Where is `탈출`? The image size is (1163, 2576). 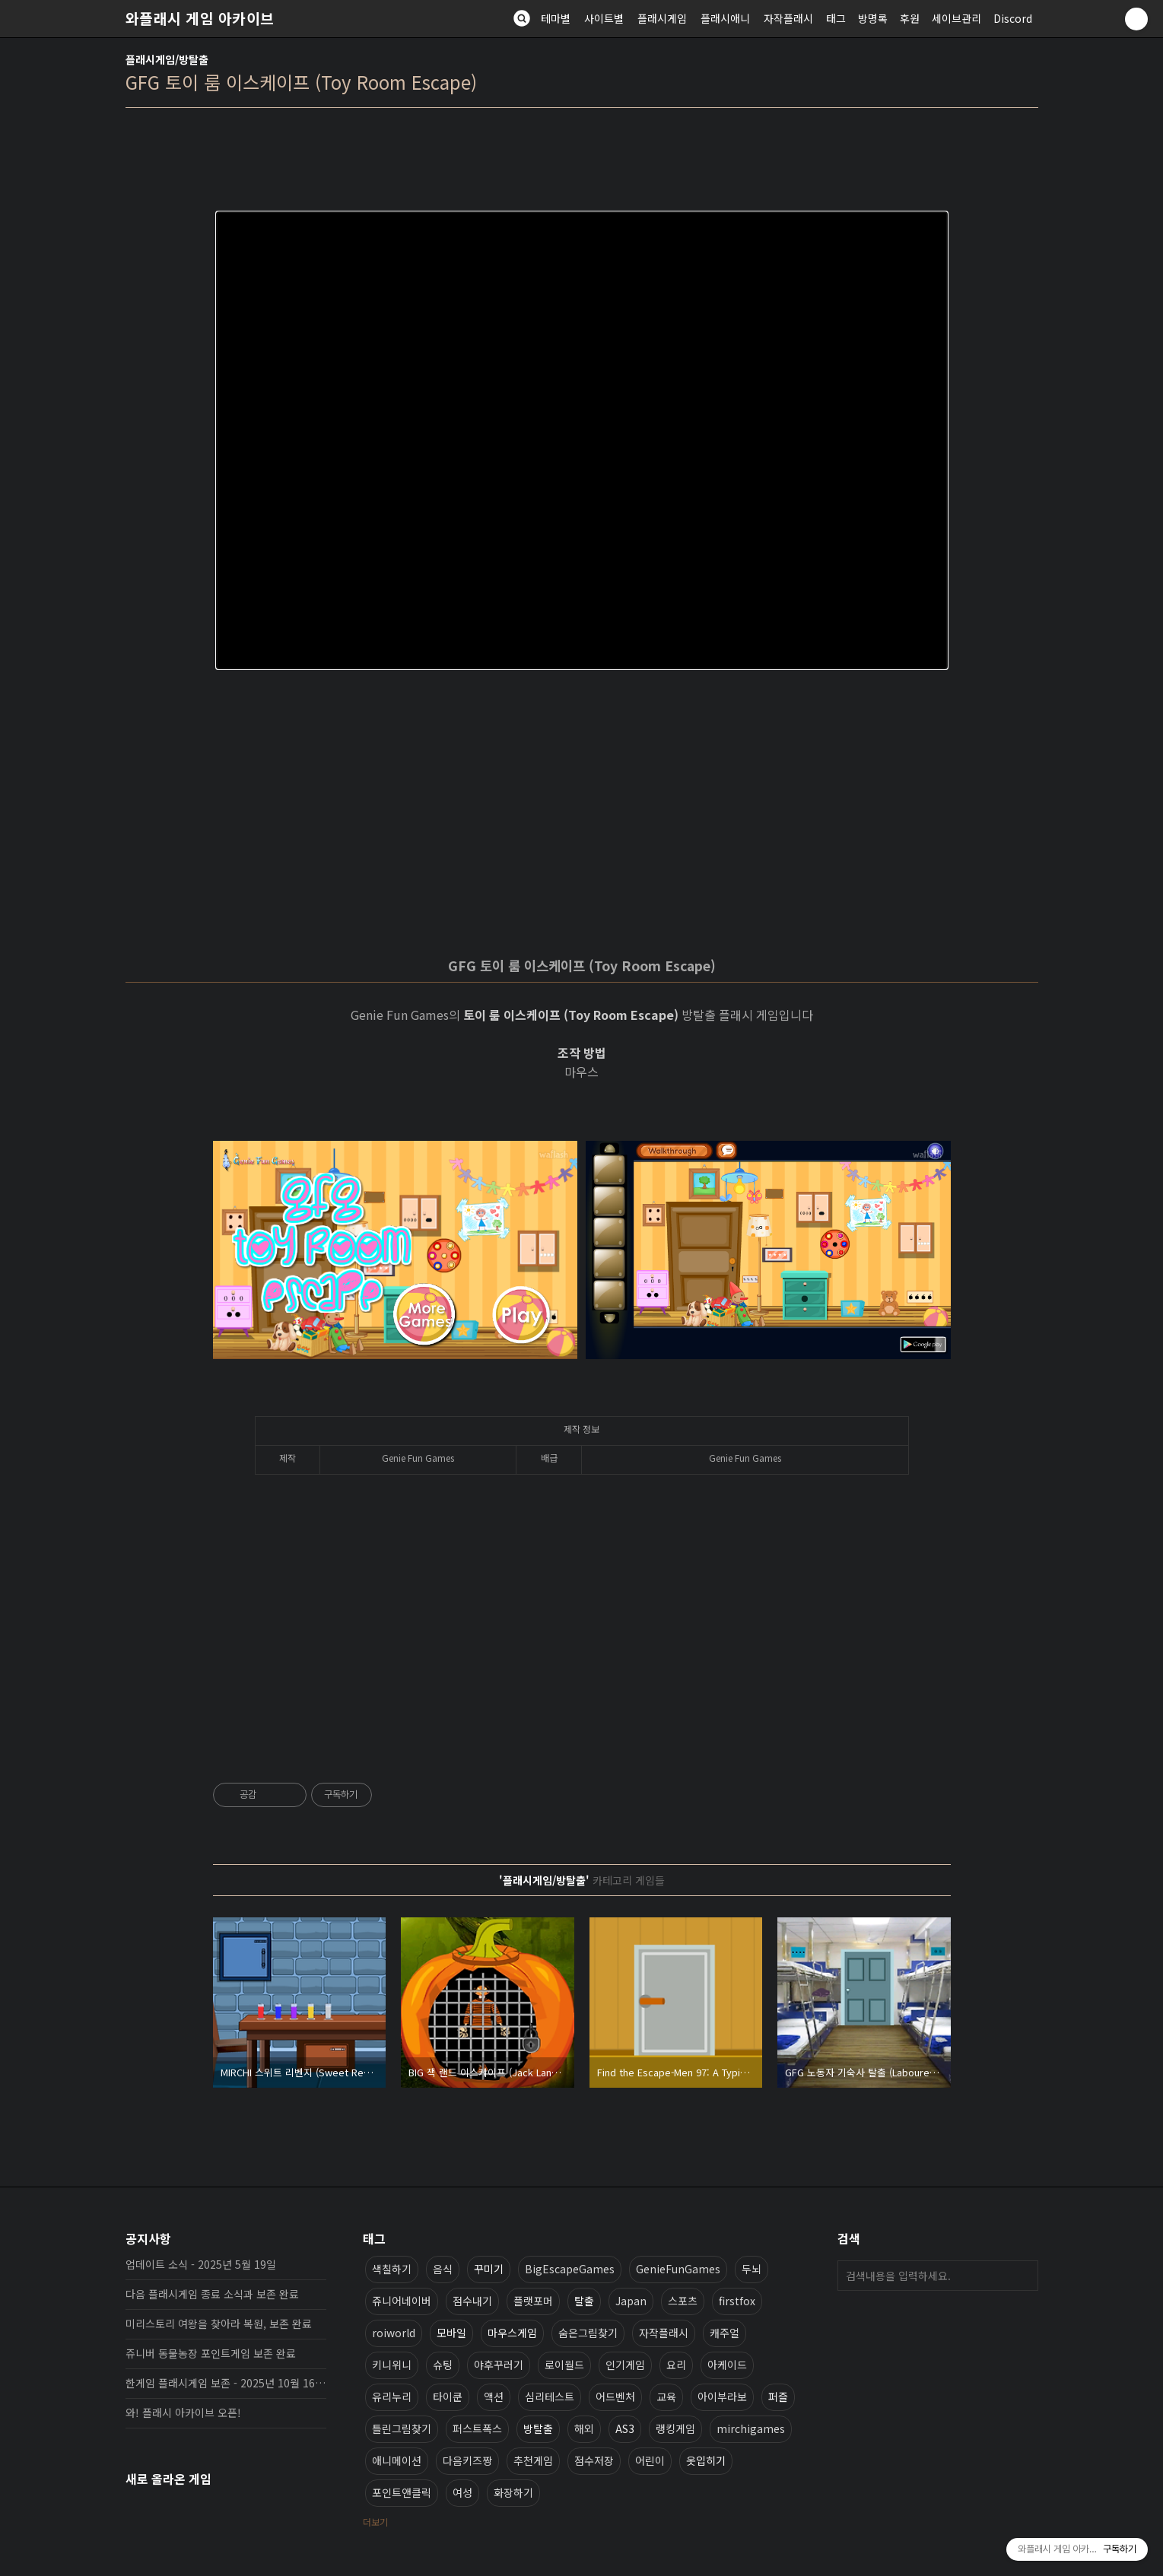
탈출 is located at coordinates (584, 2300).